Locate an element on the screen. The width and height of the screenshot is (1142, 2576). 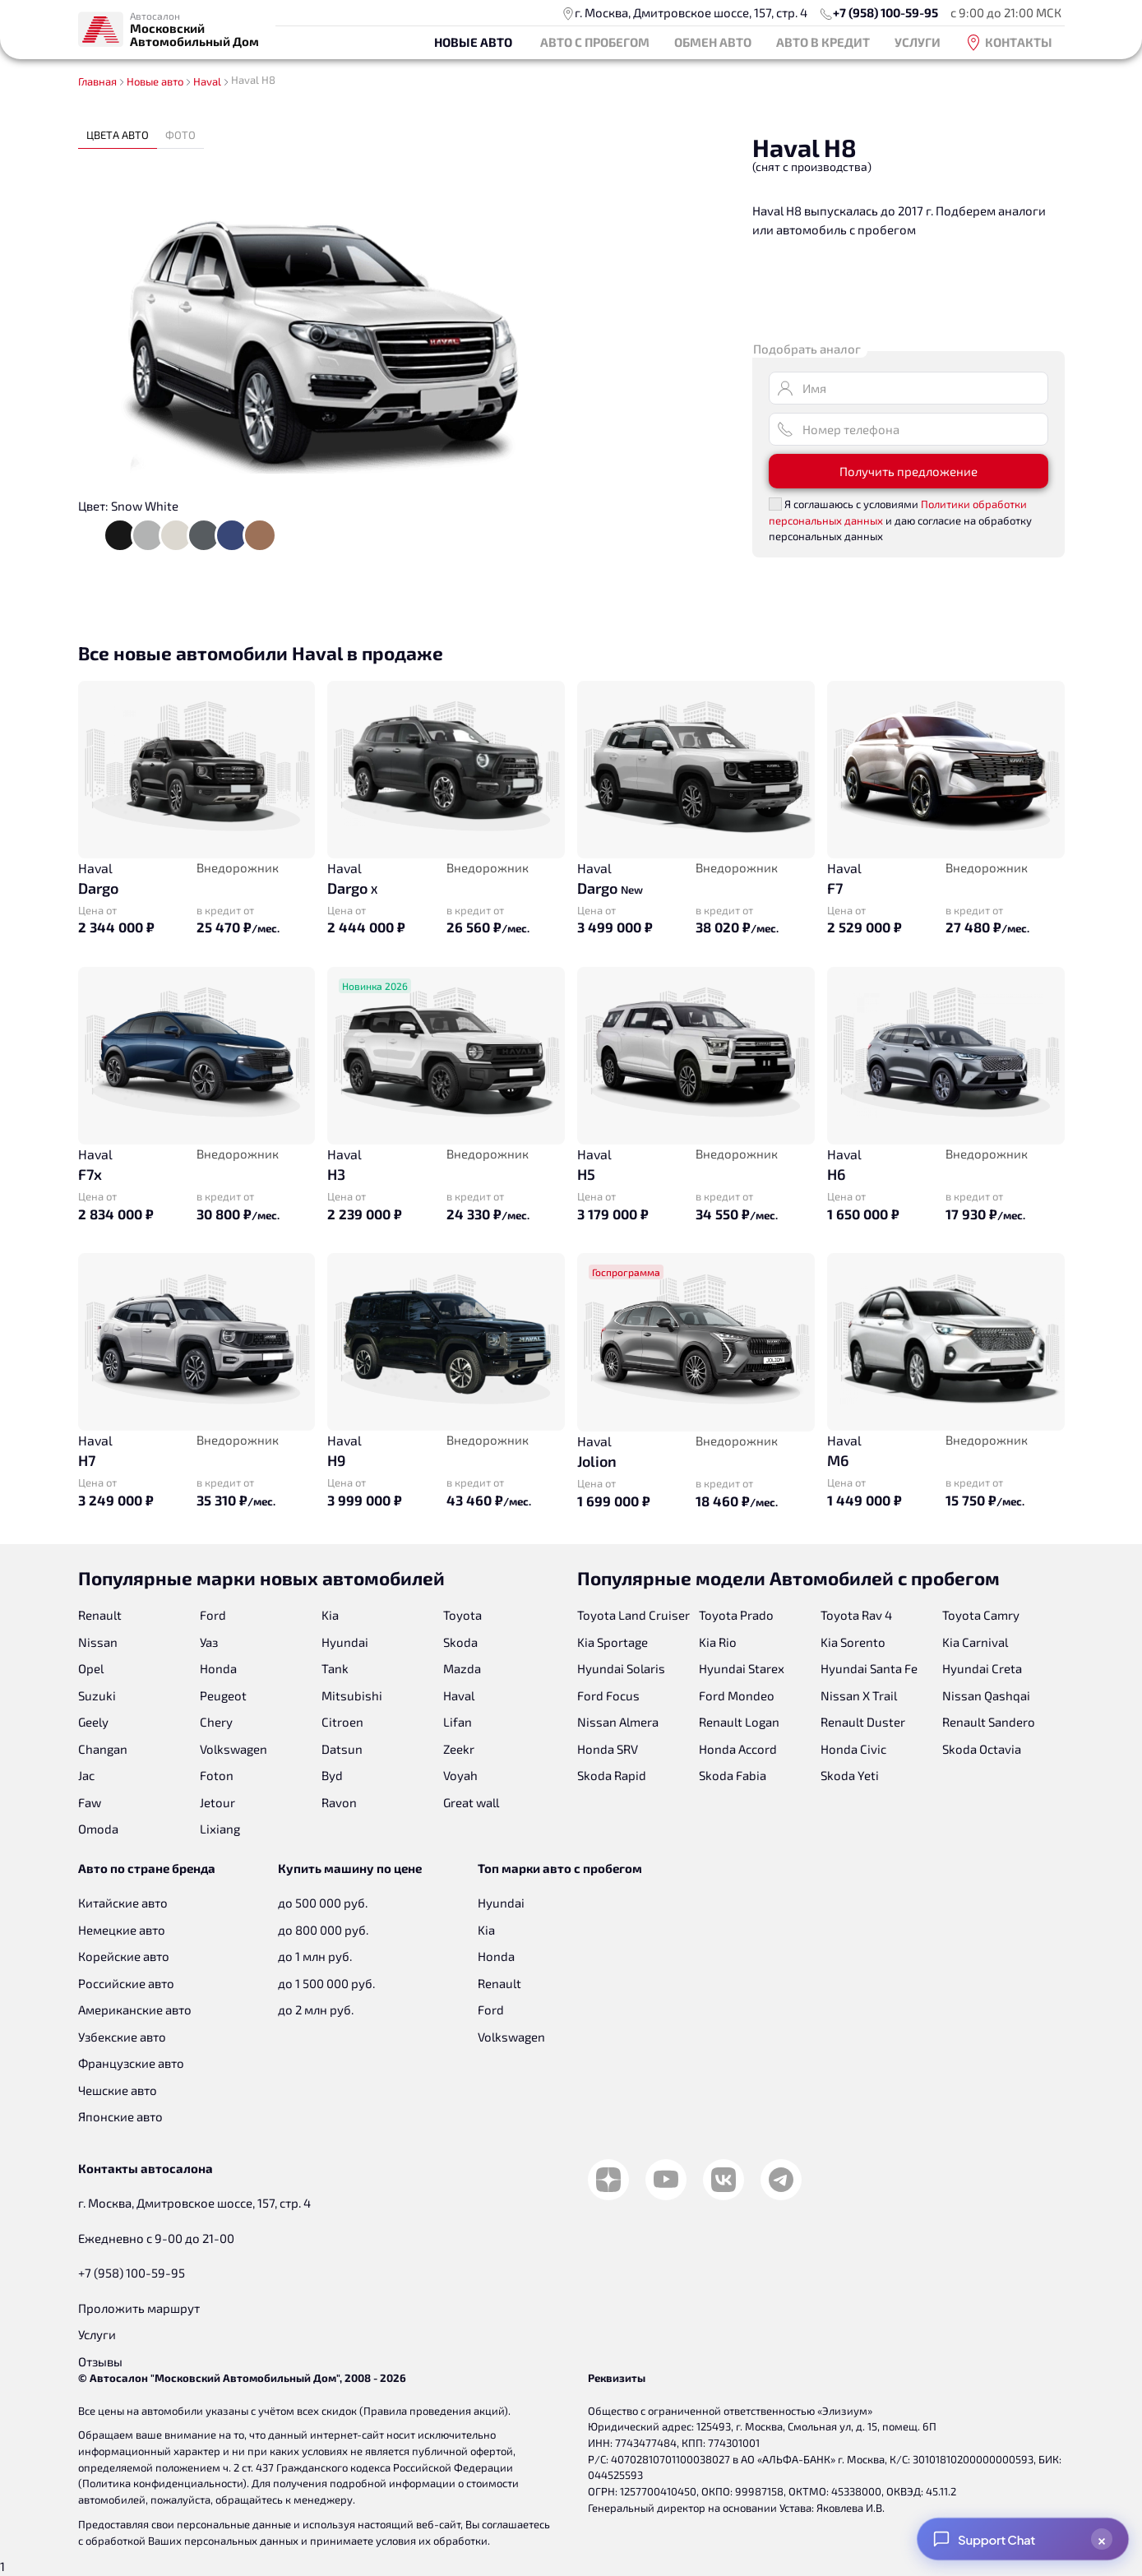
Suzuki is located at coordinates (97, 1695).